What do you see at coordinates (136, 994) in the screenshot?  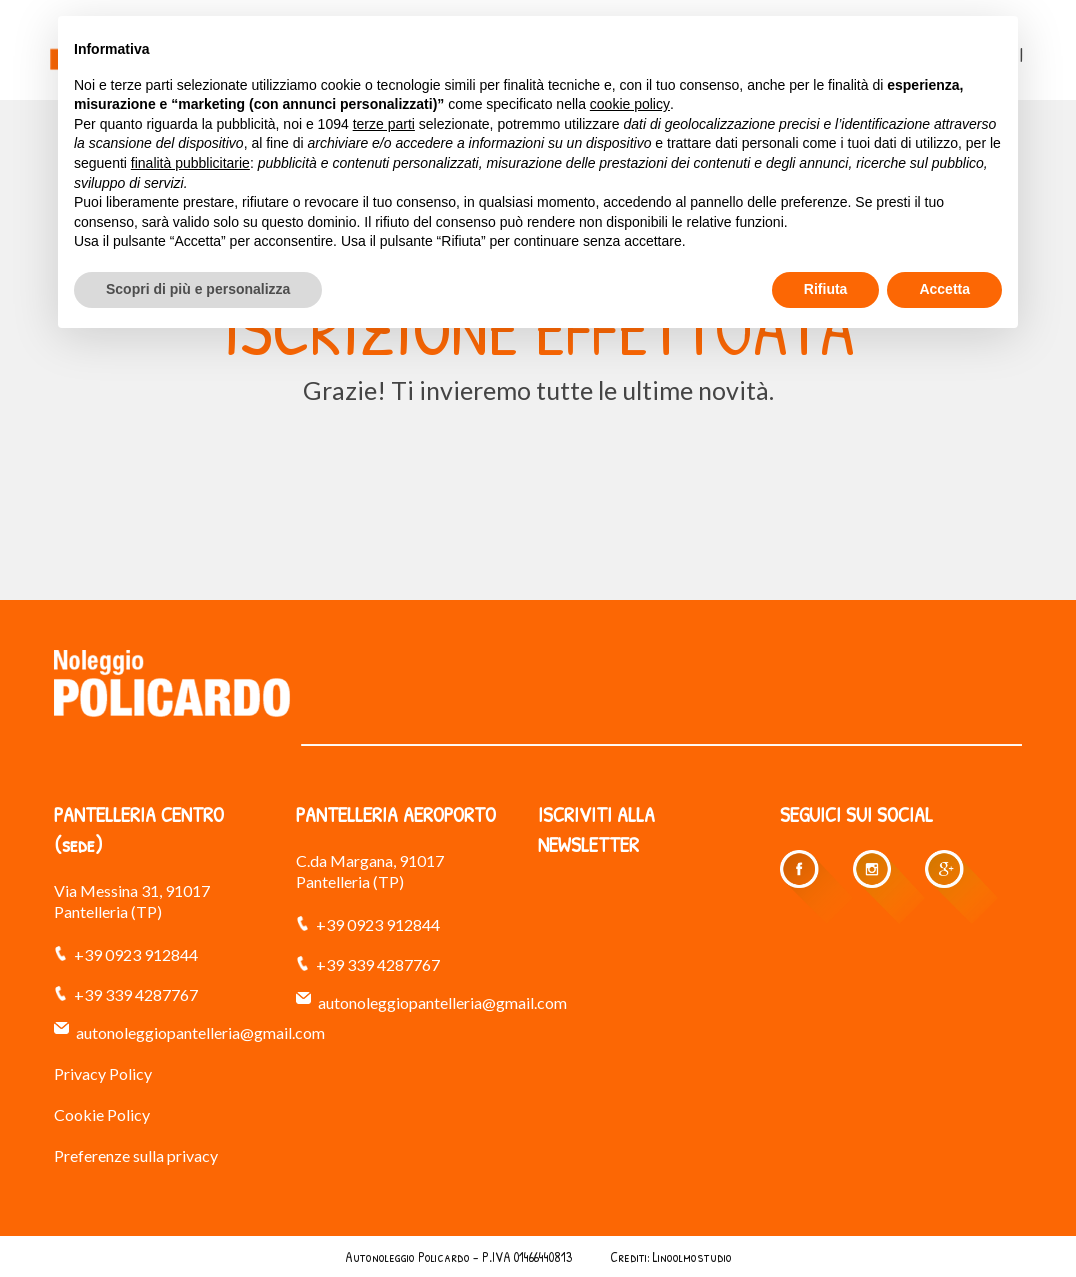 I see `+39 339 4287767` at bounding box center [136, 994].